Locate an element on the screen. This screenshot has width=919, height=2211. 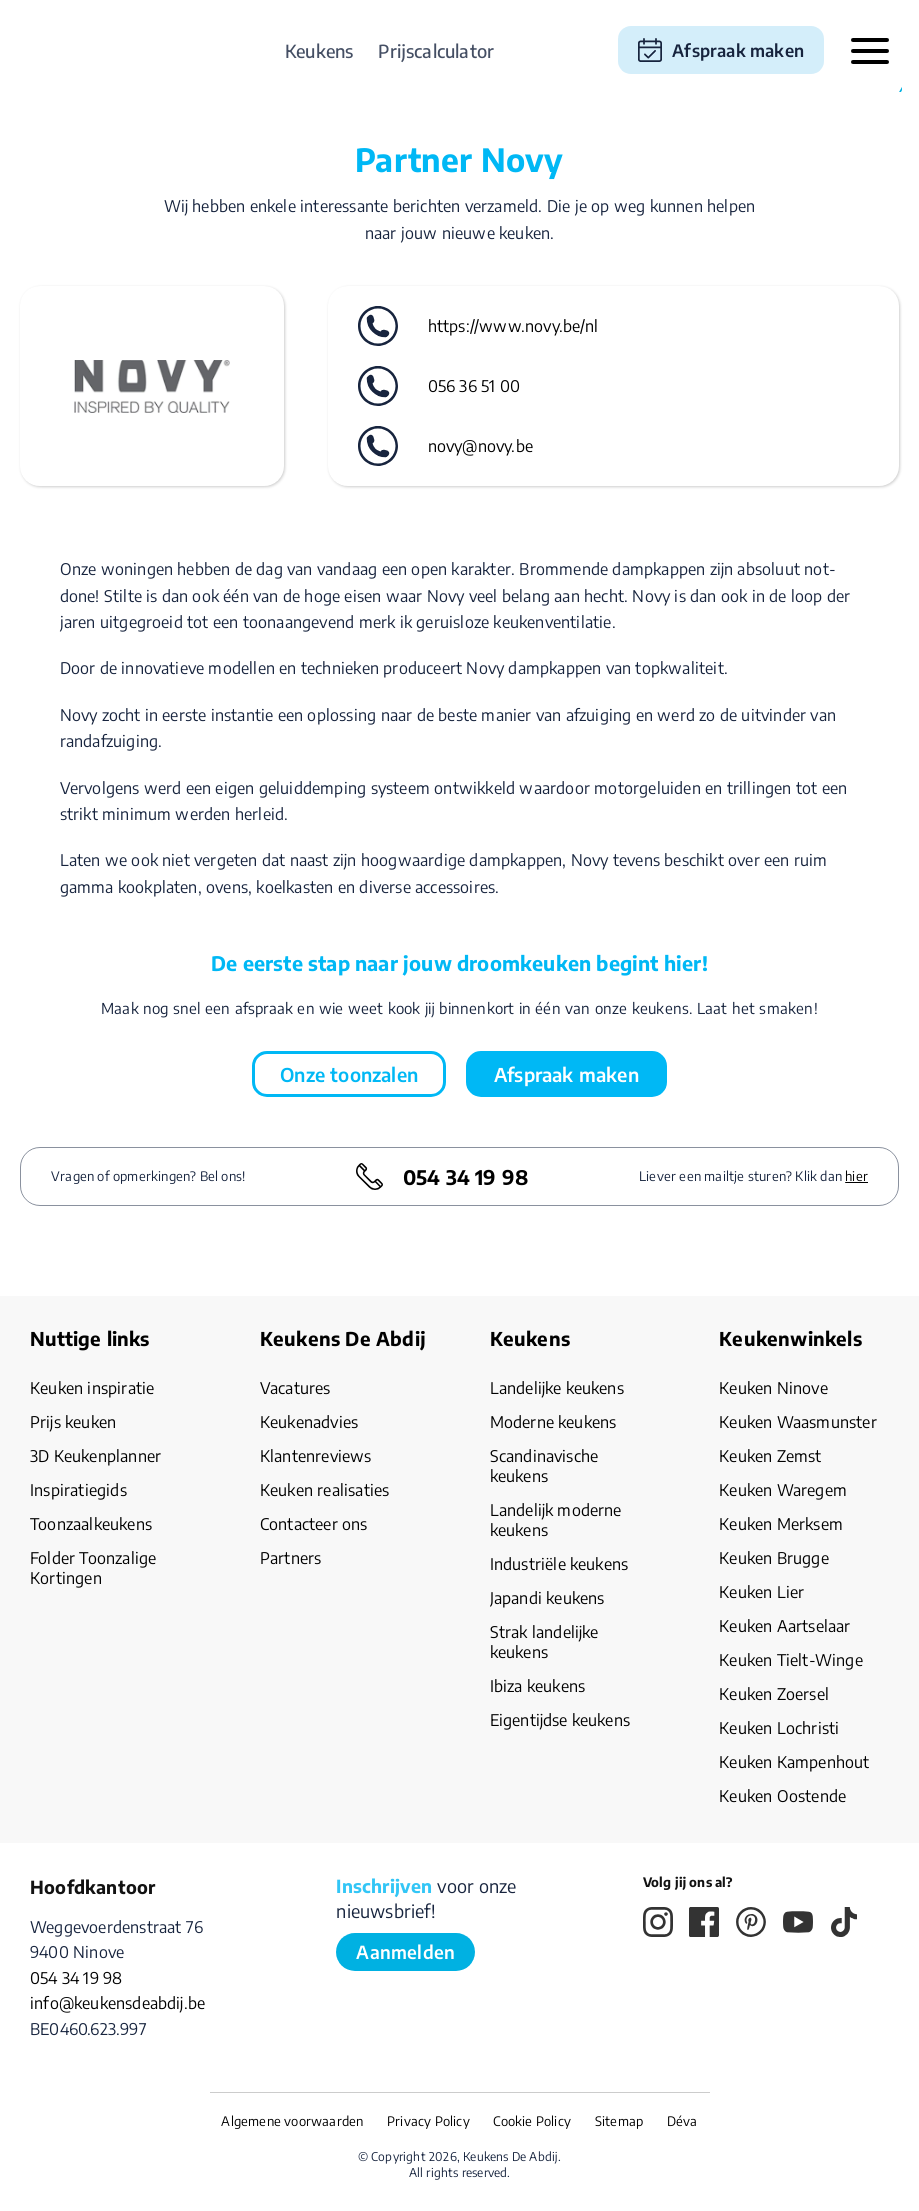
Onze toonzalen is located at coordinates (349, 1074).